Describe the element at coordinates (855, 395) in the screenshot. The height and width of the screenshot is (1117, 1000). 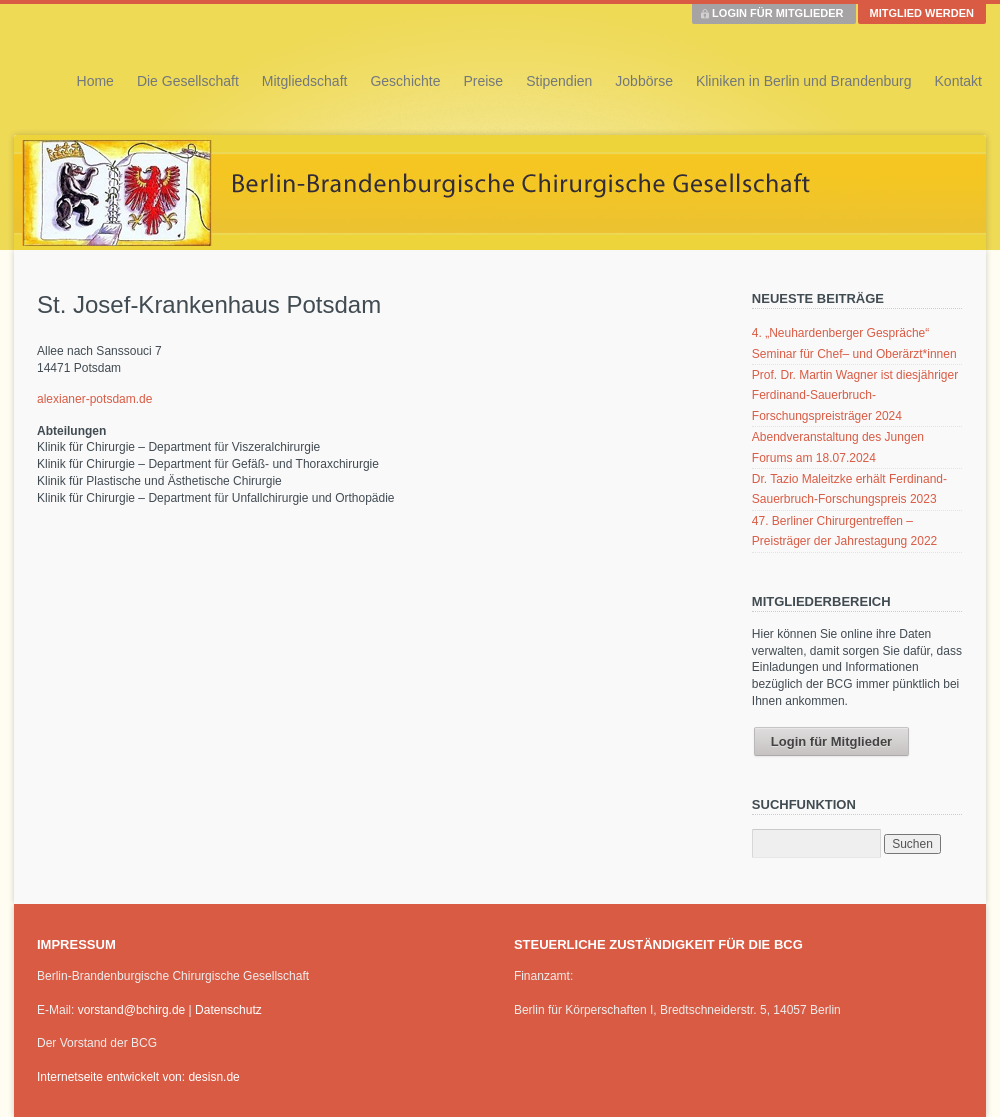
I see `Prof. Dr. Martin Wagner ist diesjähriger Ferdinand-Sauerbruch-Forschungspreisträger 2024` at that location.